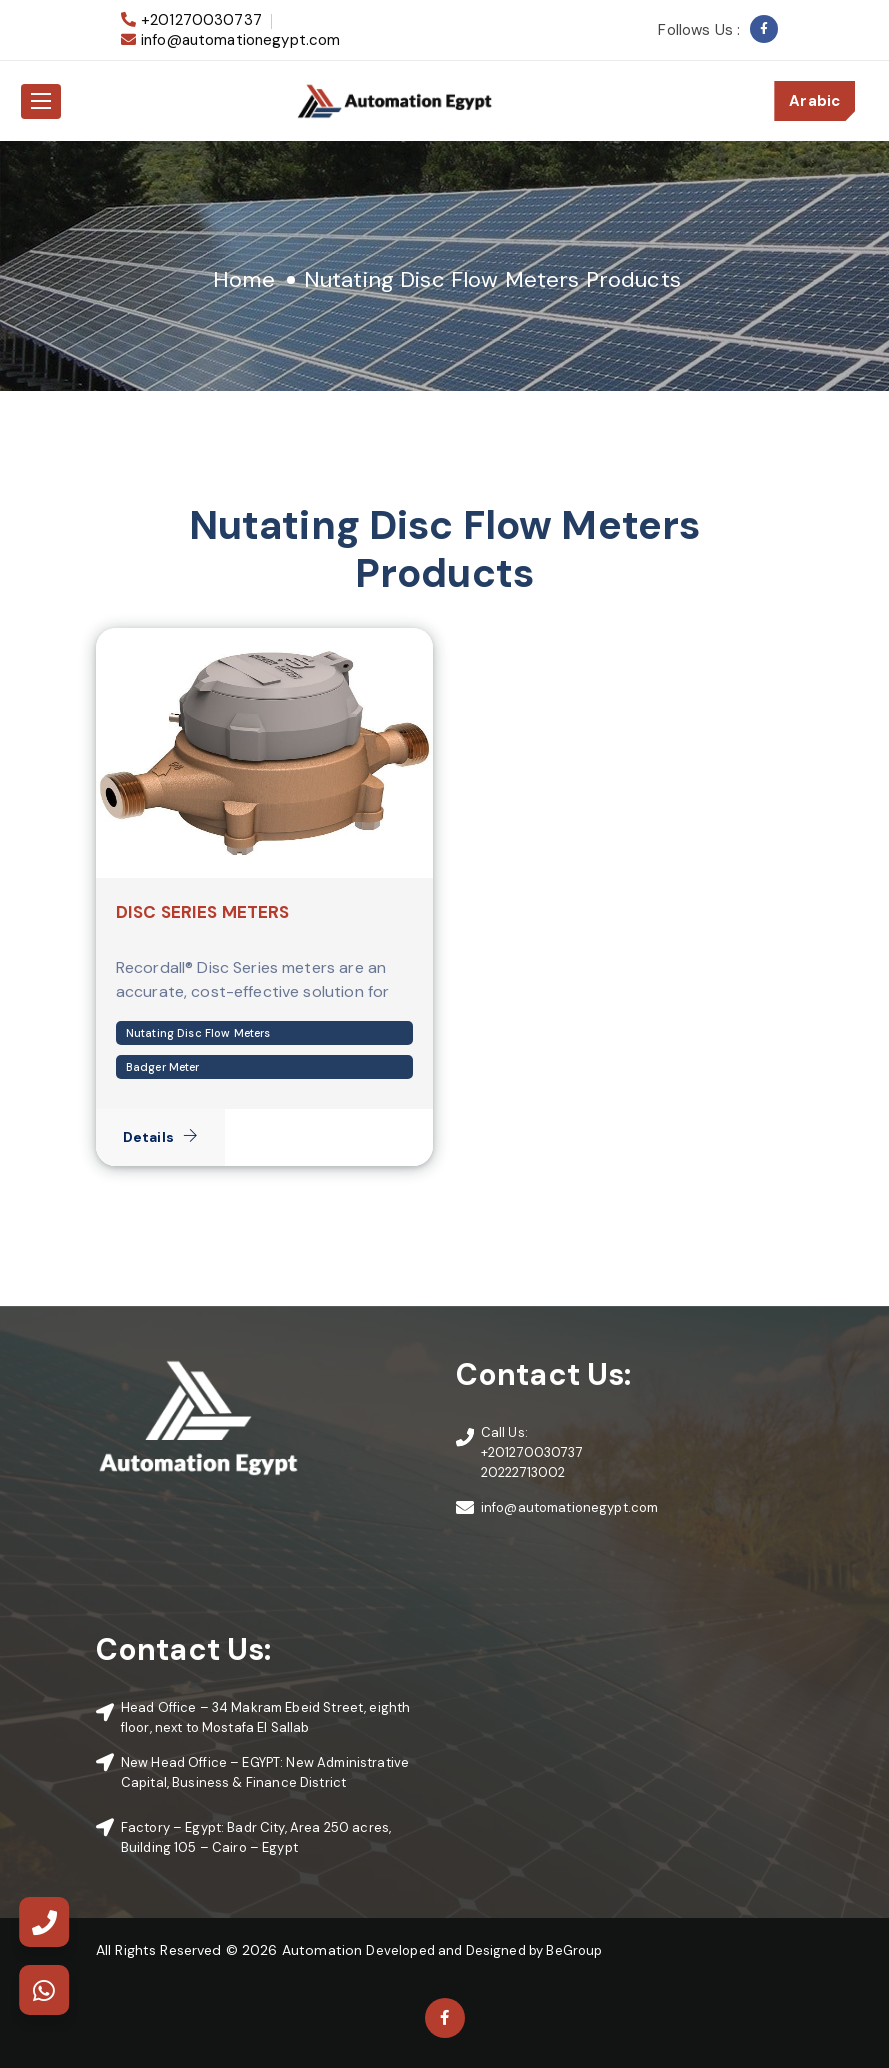 This screenshot has height=2068, width=889. Describe the element at coordinates (163, 1067) in the screenshot. I see `Badger Meter` at that location.